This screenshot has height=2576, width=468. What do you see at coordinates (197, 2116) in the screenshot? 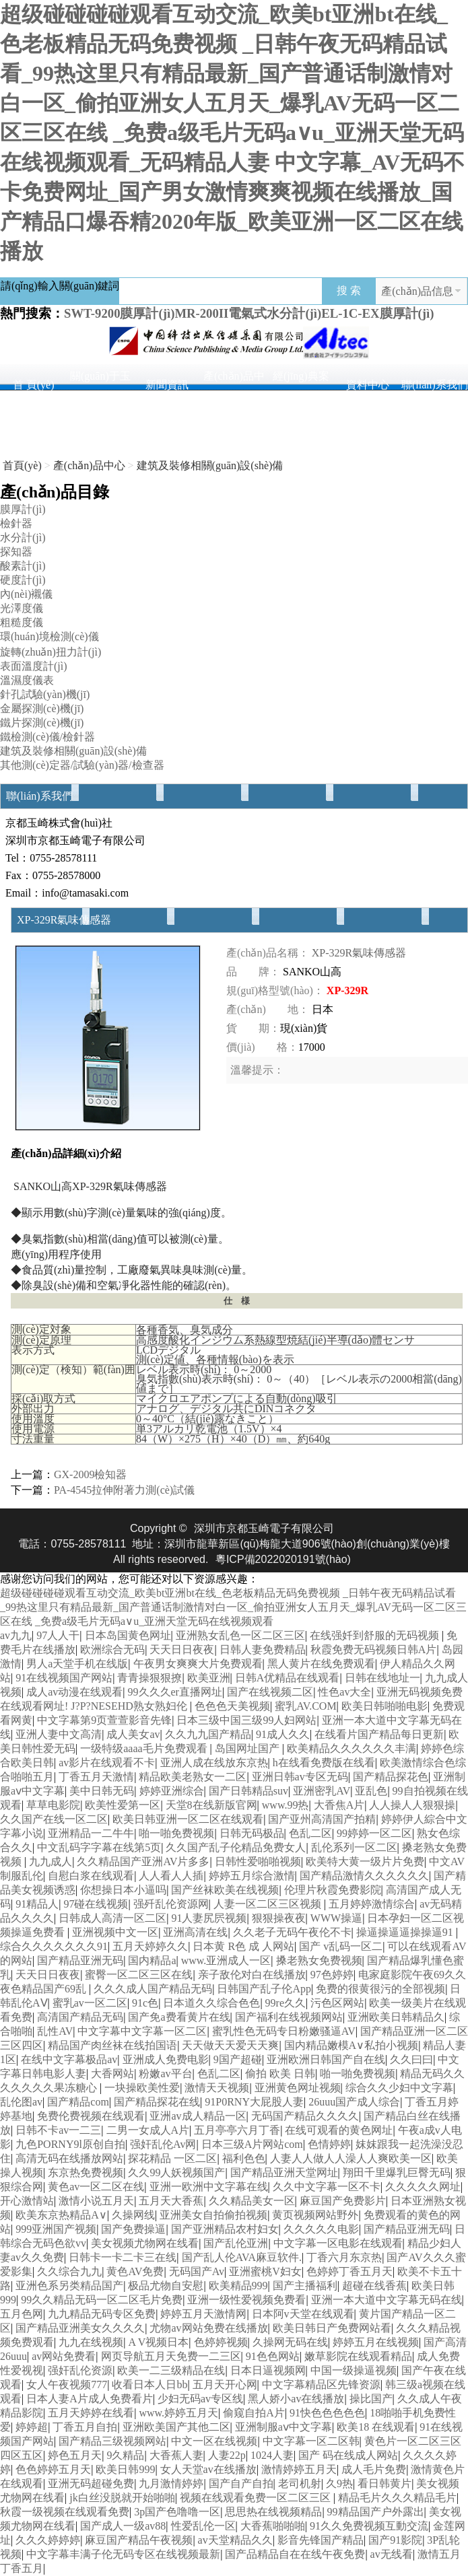
I see `亚洲av成人精品一区` at bounding box center [197, 2116].